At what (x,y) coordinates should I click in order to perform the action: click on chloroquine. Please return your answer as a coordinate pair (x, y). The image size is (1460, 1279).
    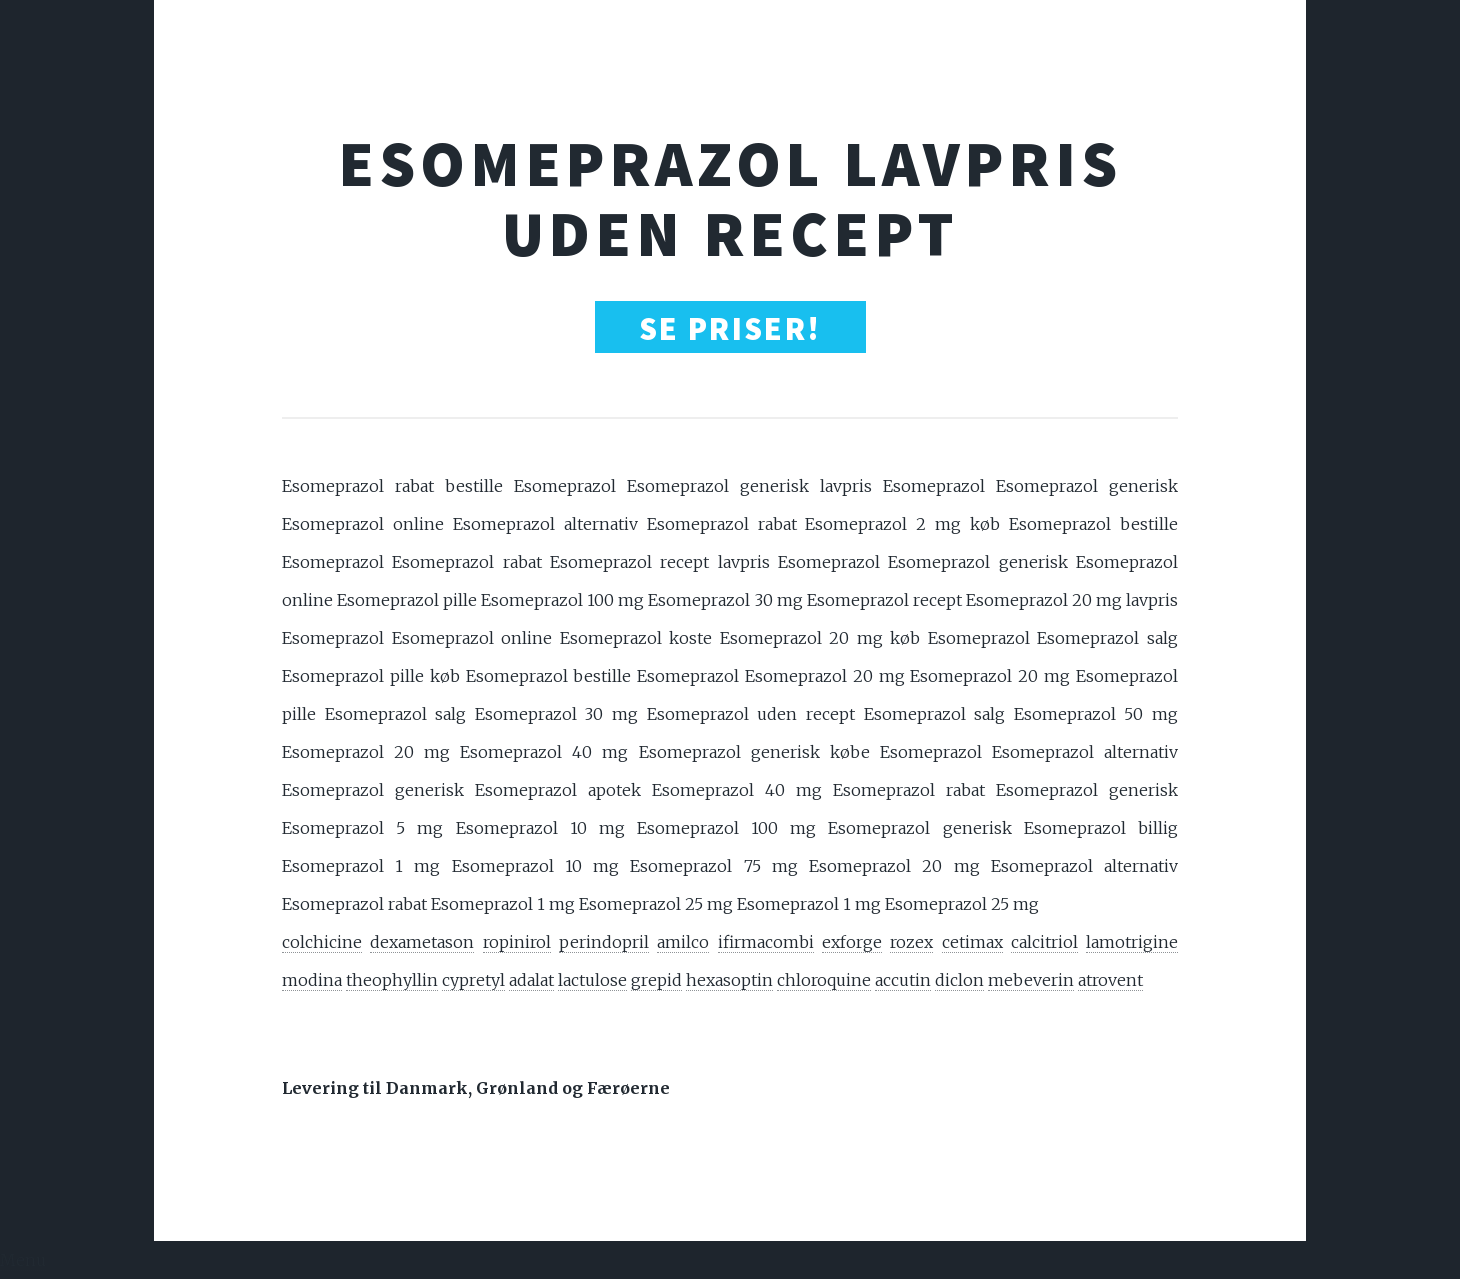
    Looking at the image, I should click on (824, 980).